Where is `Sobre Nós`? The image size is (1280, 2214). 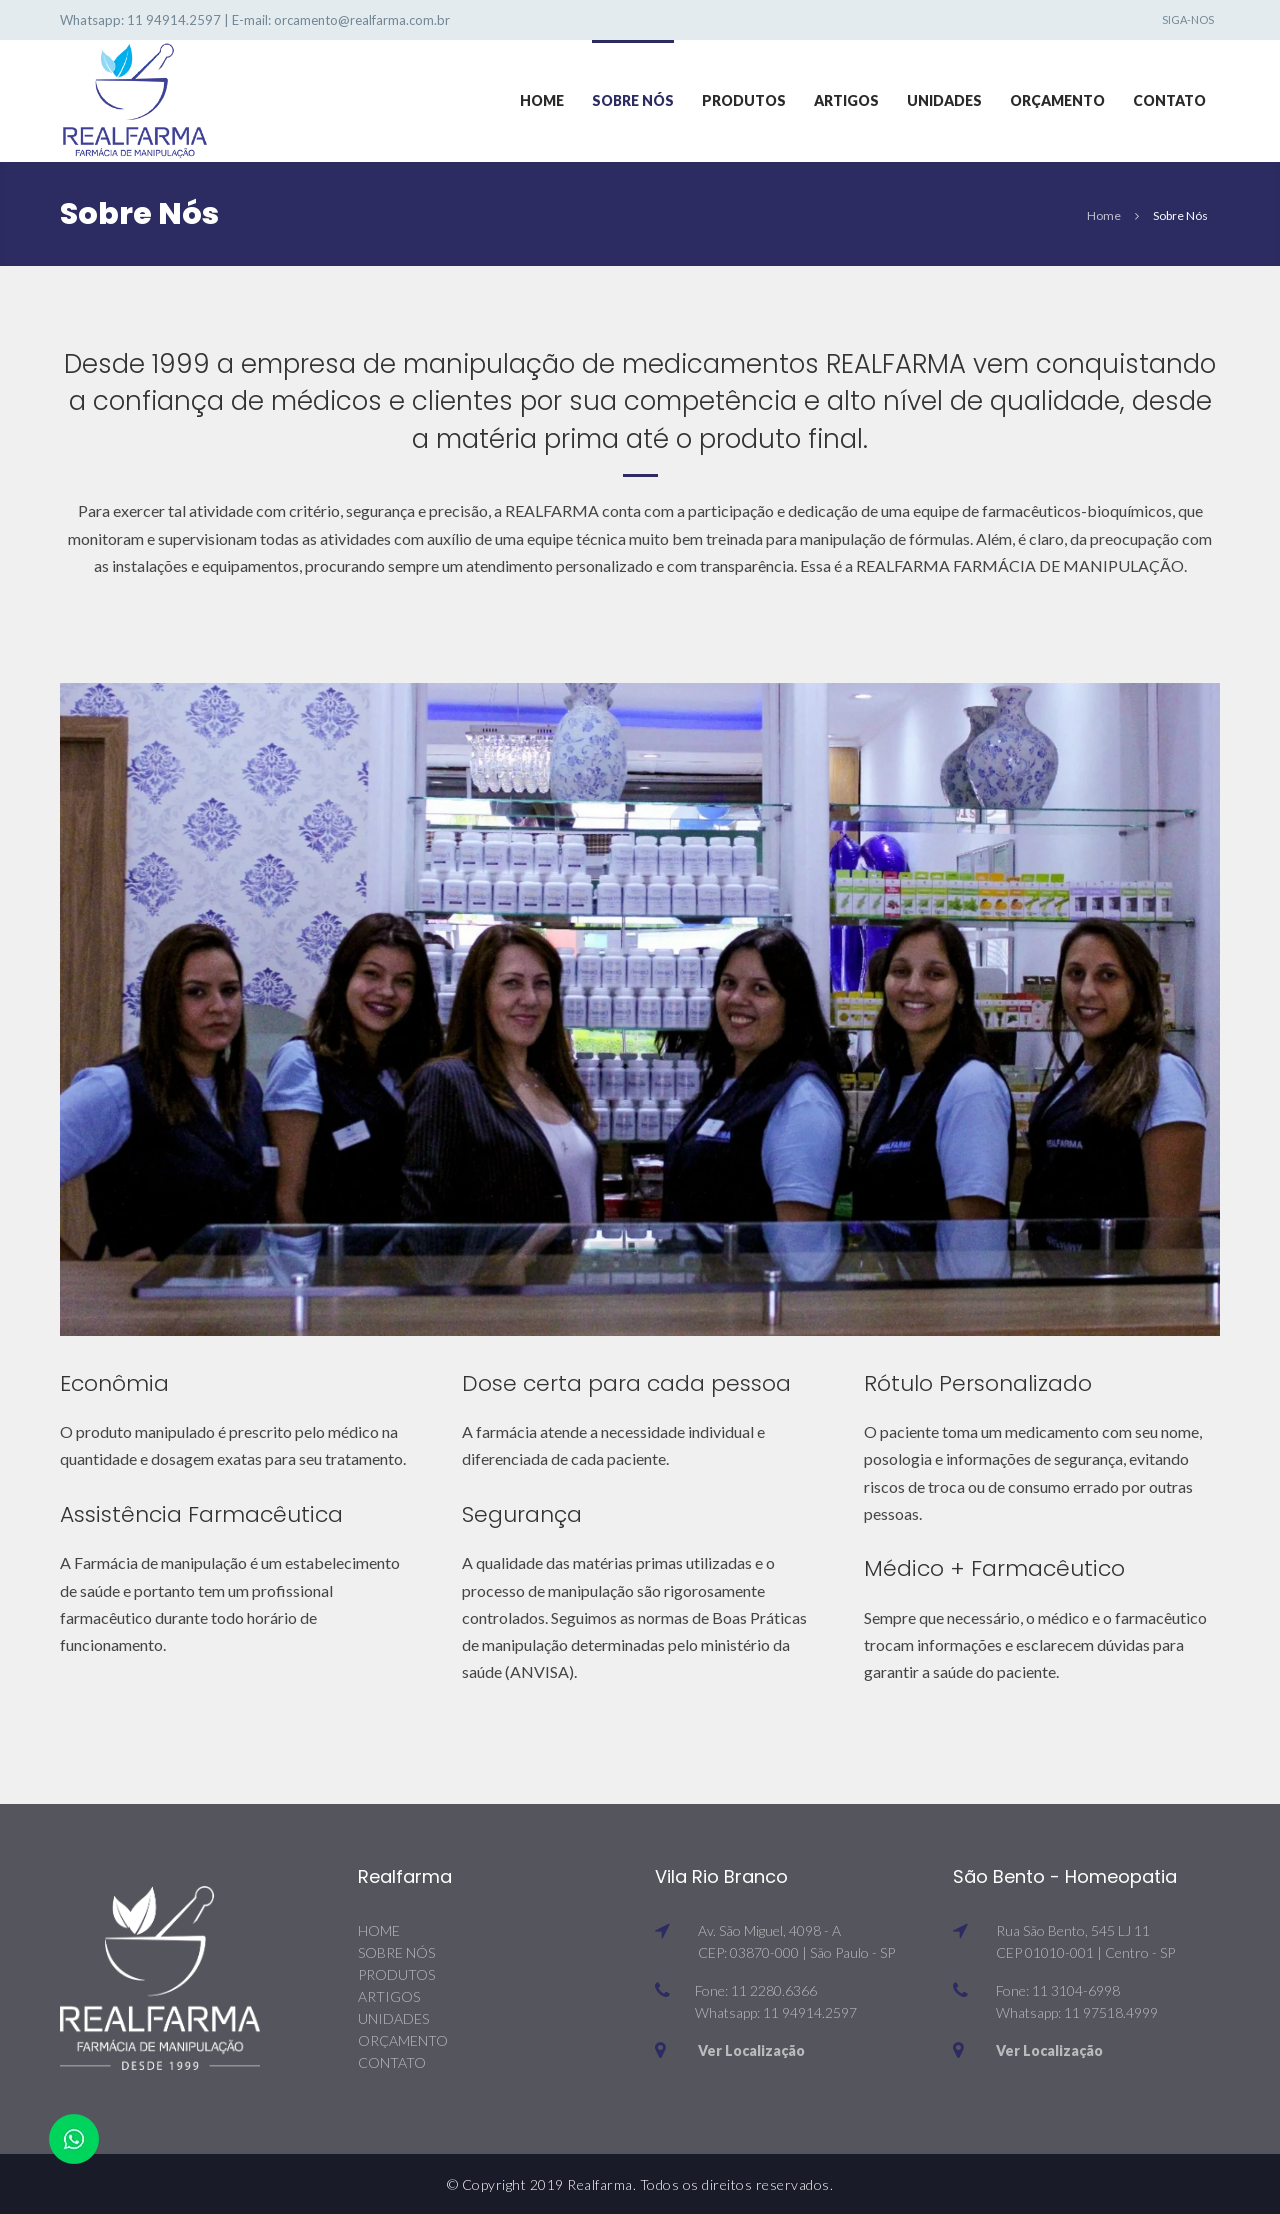 Sobre Nós is located at coordinates (633, 100).